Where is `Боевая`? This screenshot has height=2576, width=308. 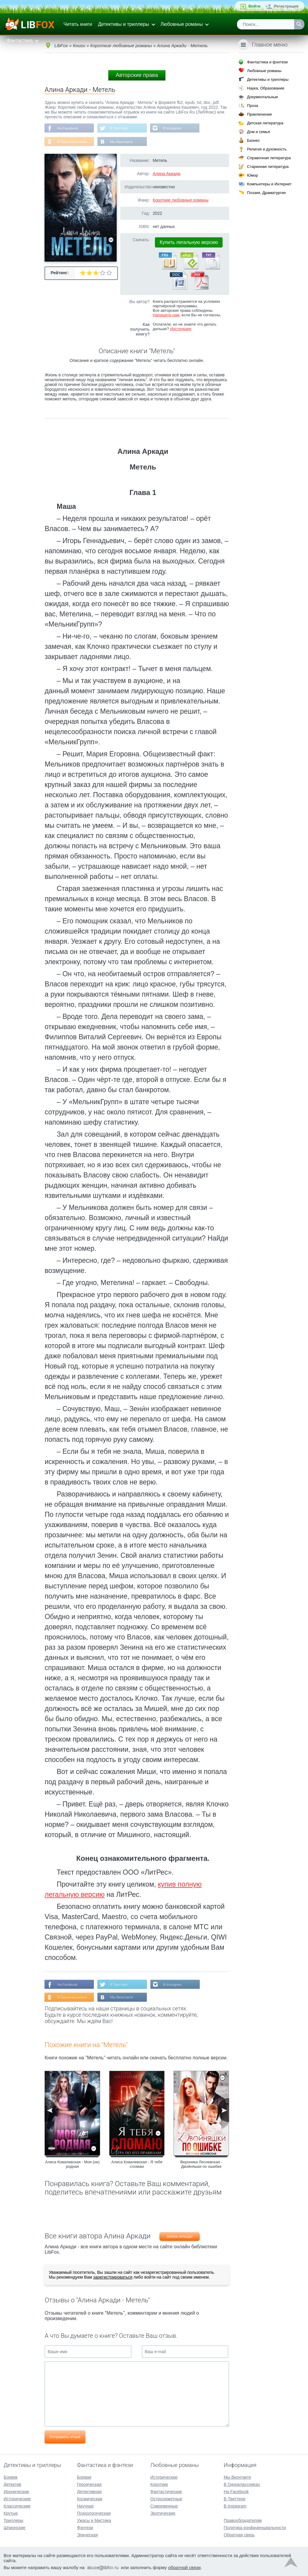
Боевая is located at coordinates (84, 2477).